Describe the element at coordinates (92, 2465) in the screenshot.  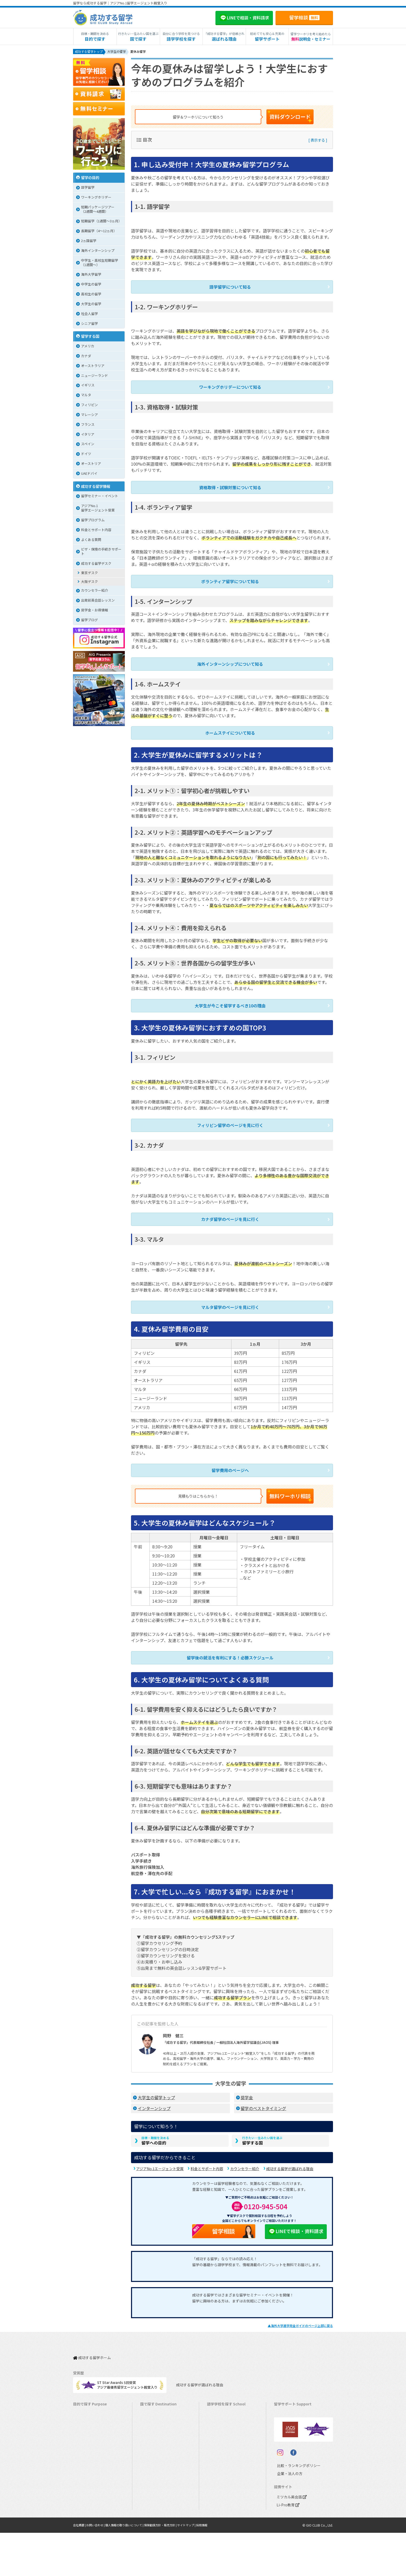
I see `中学・高校生短期留学` at that location.